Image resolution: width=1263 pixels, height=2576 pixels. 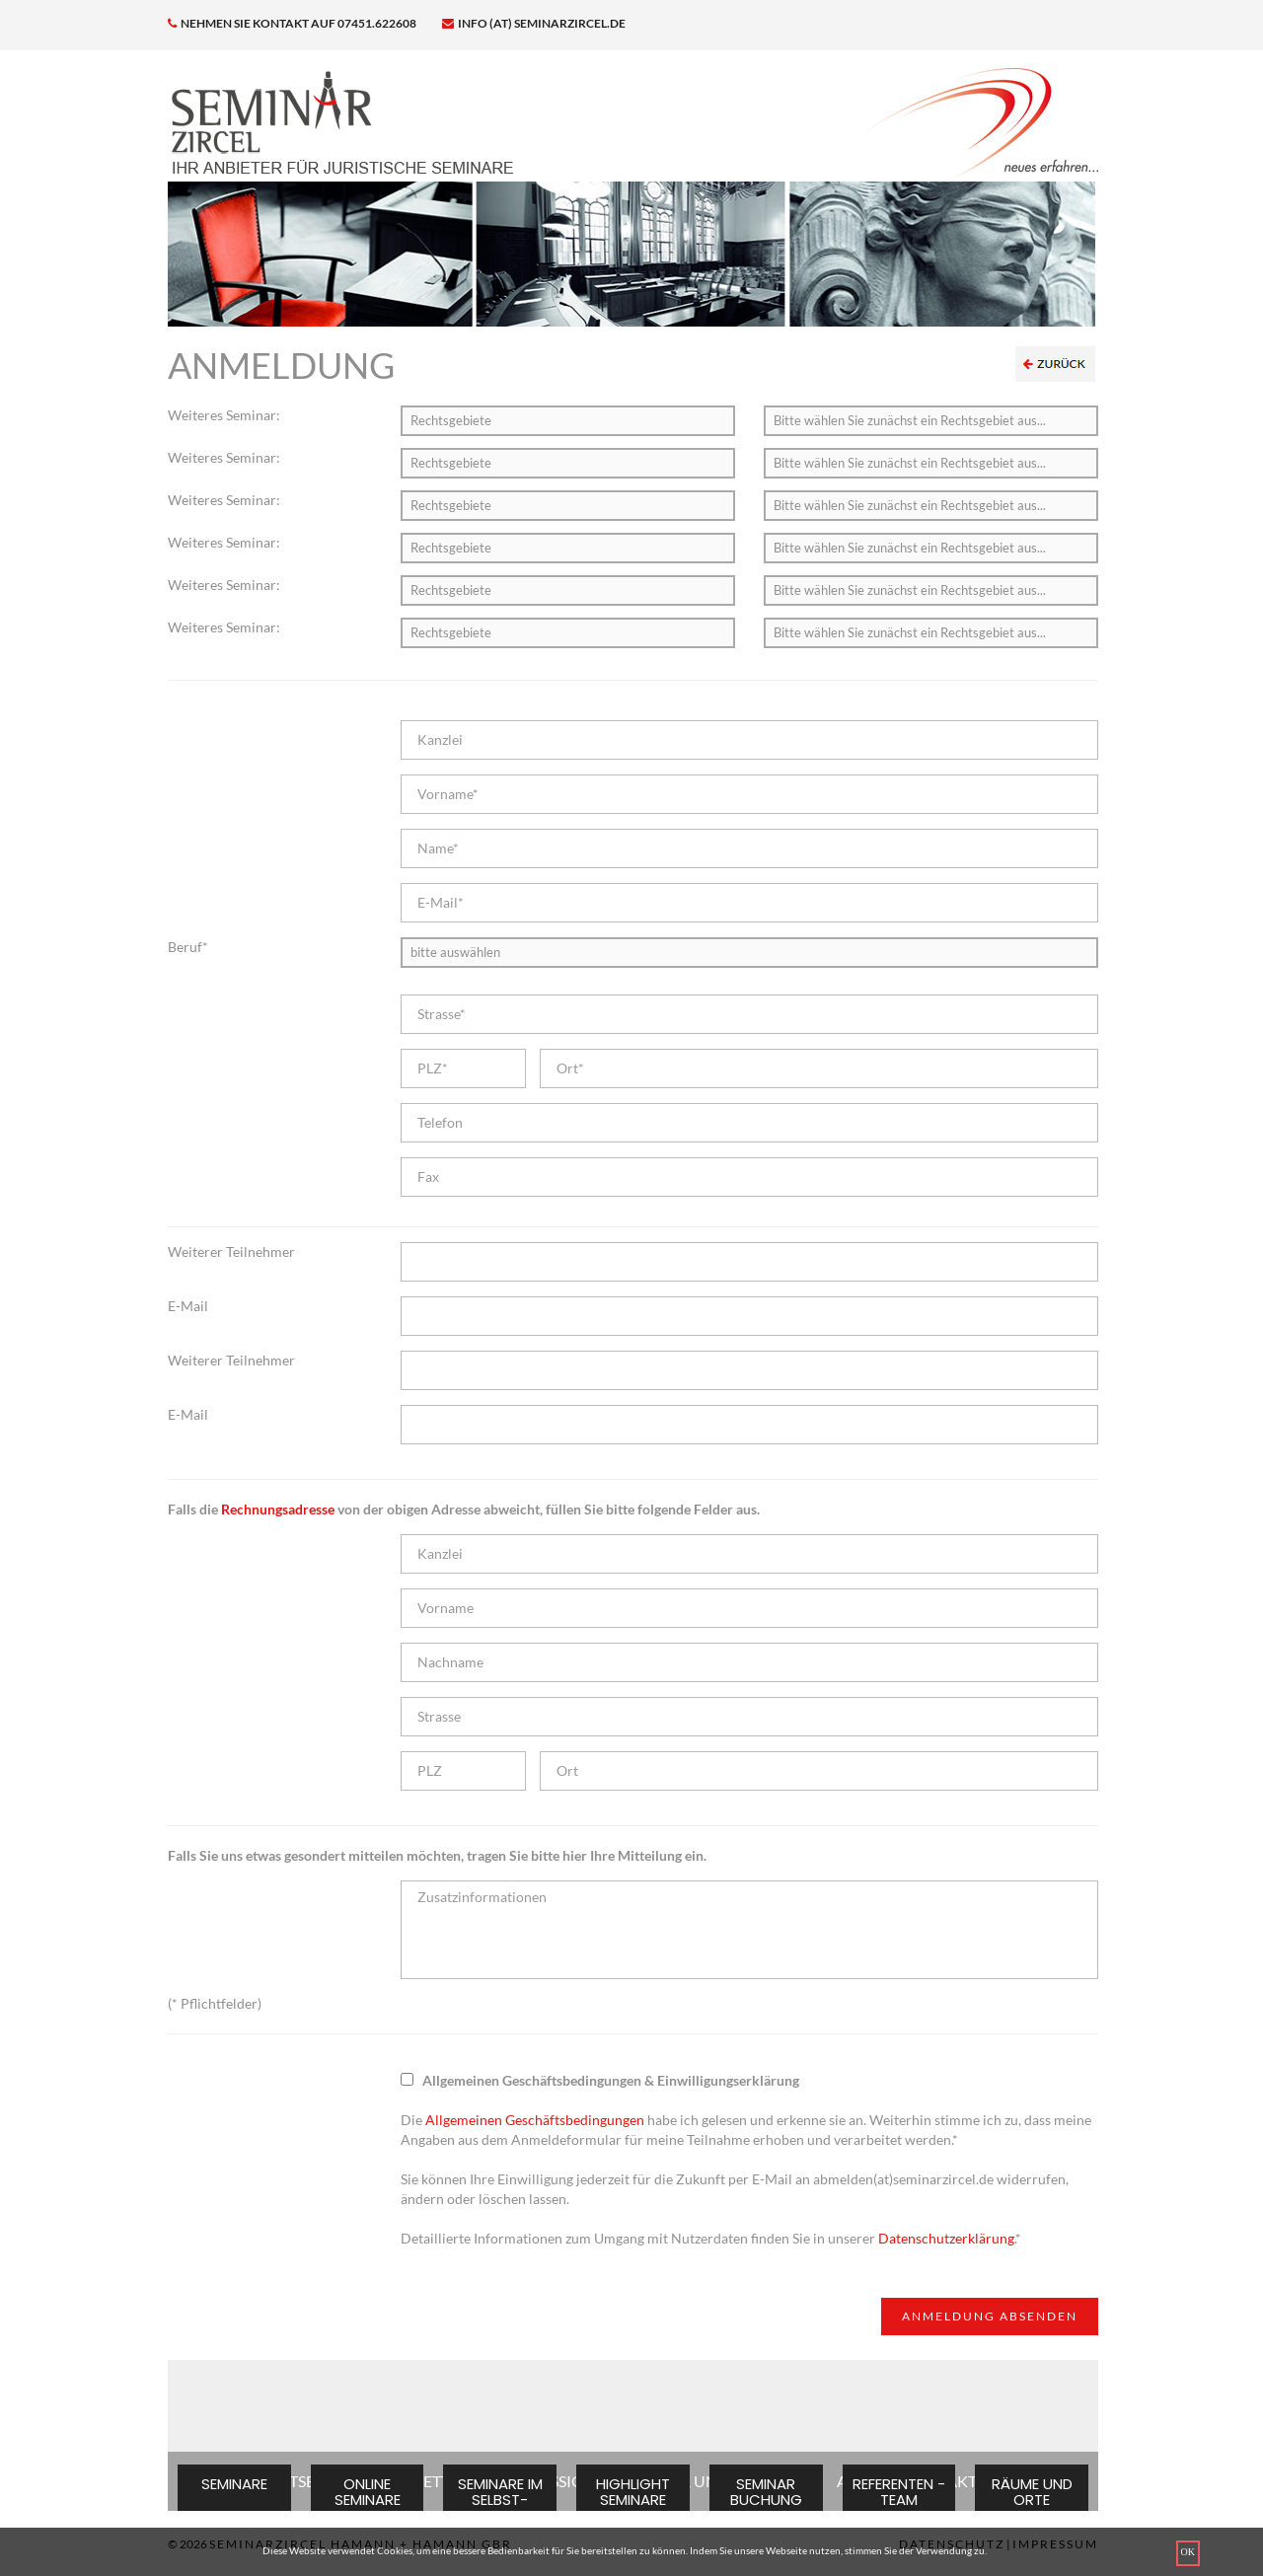 I want to click on IMPRESSIONEN, so click(x=559, y=2480).